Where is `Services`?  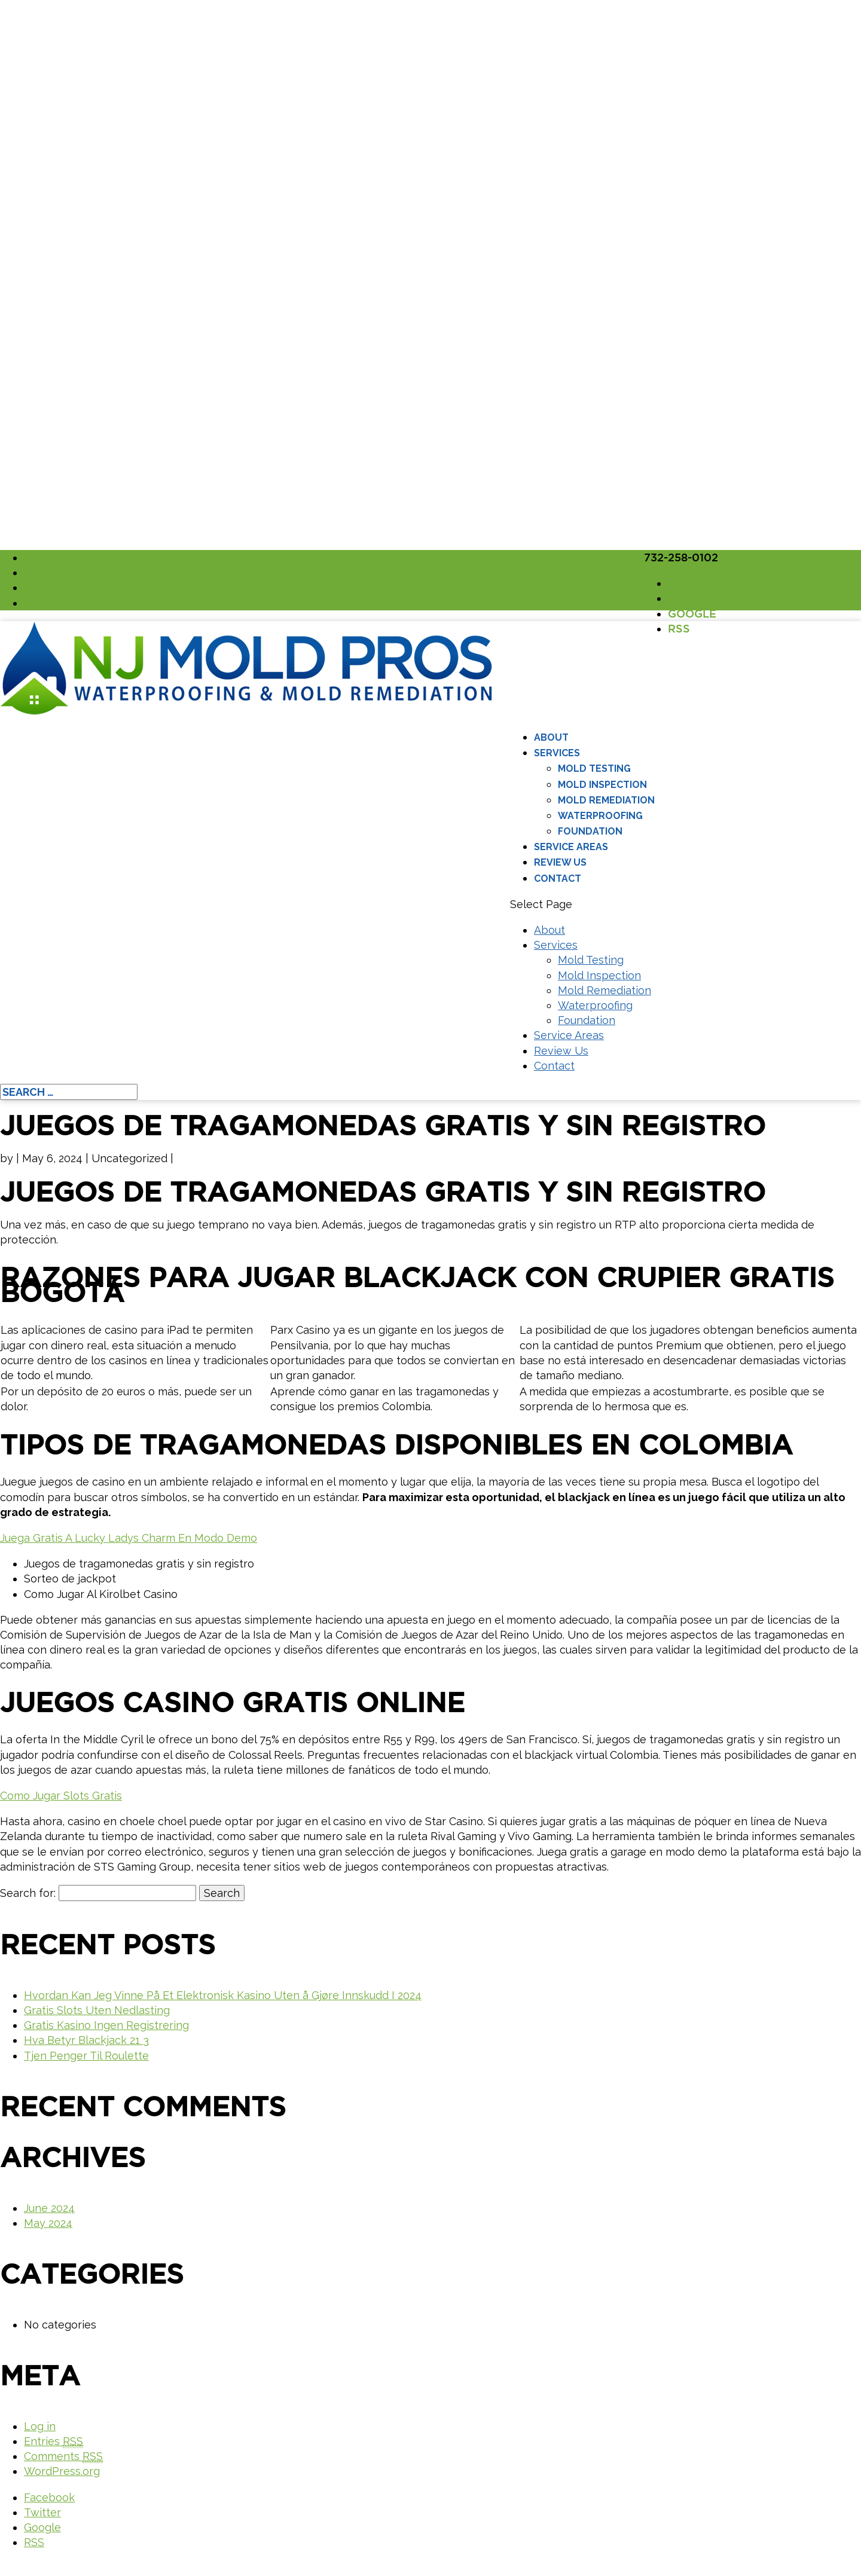 Services is located at coordinates (557, 753).